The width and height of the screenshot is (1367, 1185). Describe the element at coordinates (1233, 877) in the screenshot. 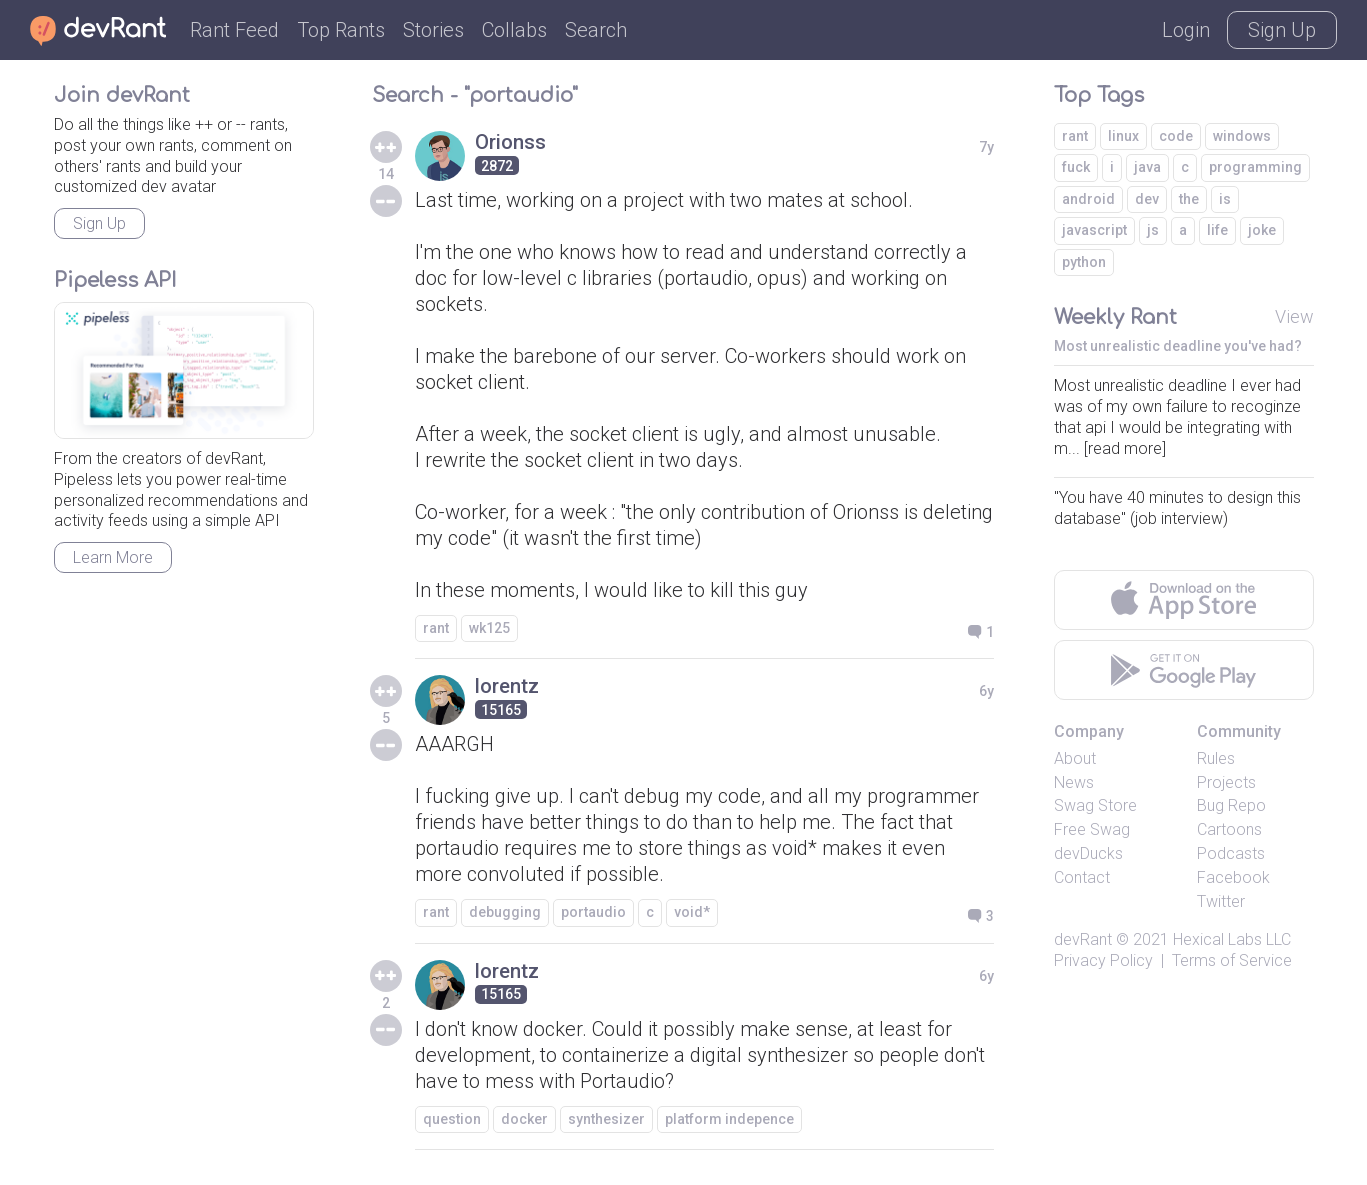

I see `Facebook` at that location.